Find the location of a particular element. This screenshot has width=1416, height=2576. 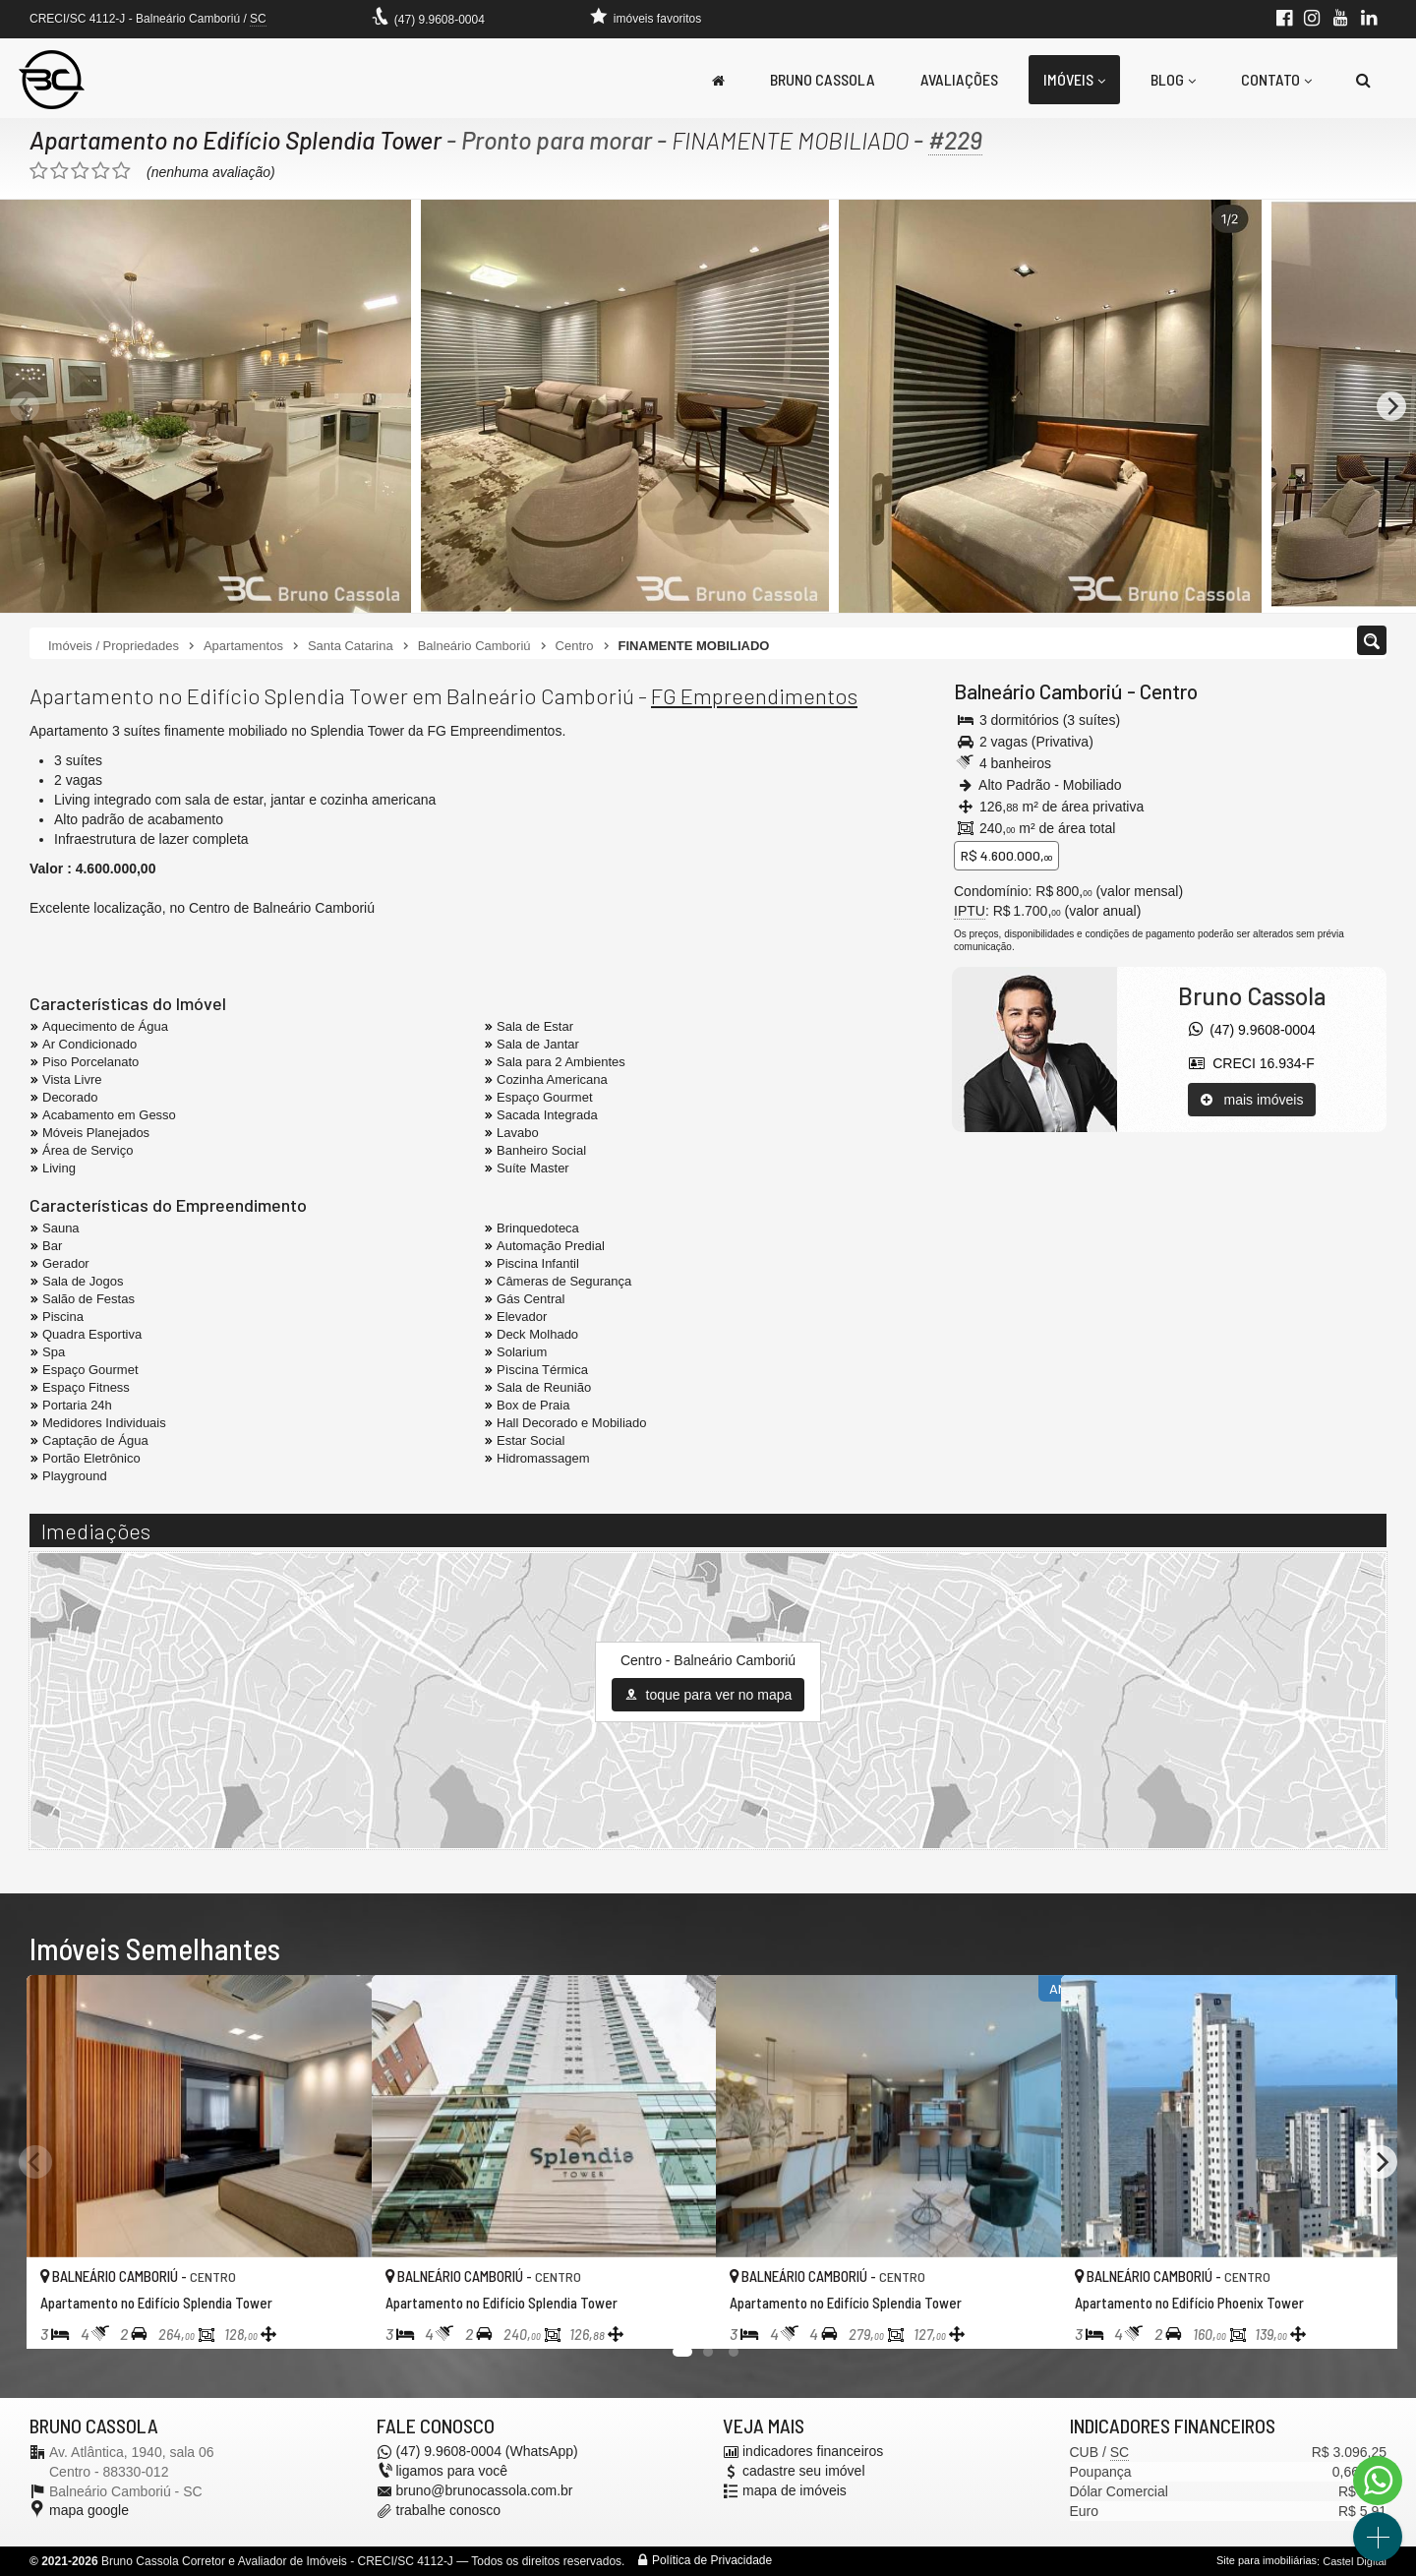

[Contato via WhatsApp] is located at coordinates (1377, 2480).